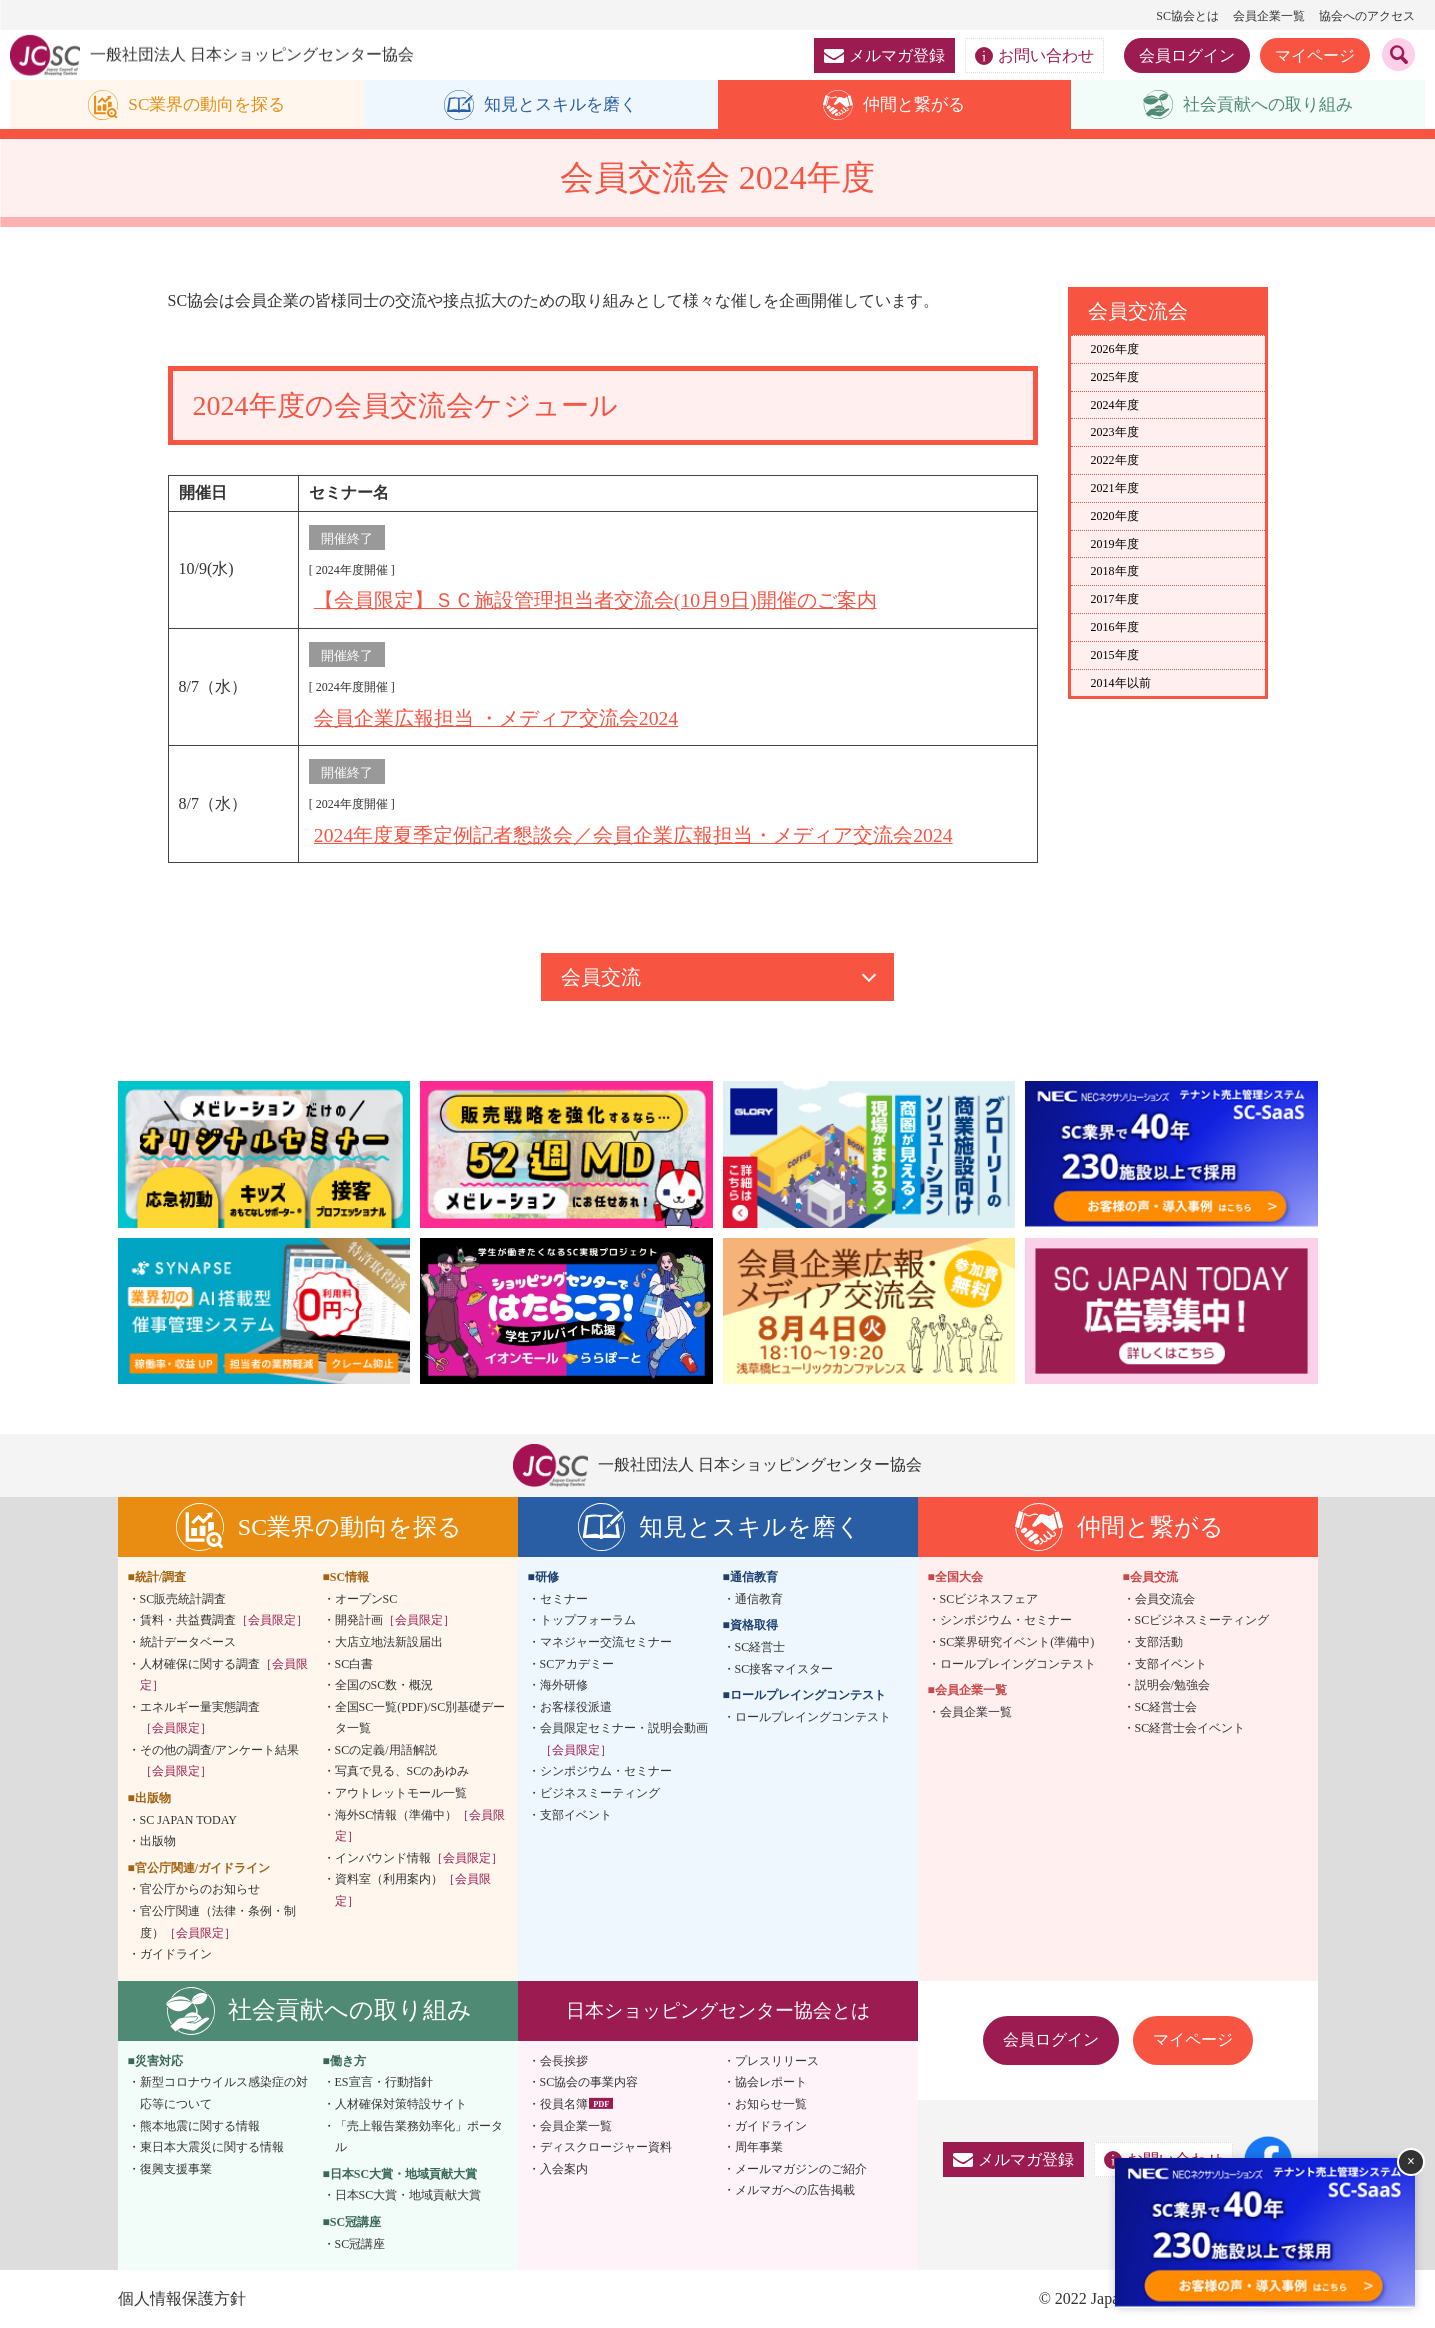 The height and width of the screenshot is (2328, 1435). I want to click on セミナー, so click(564, 1598).